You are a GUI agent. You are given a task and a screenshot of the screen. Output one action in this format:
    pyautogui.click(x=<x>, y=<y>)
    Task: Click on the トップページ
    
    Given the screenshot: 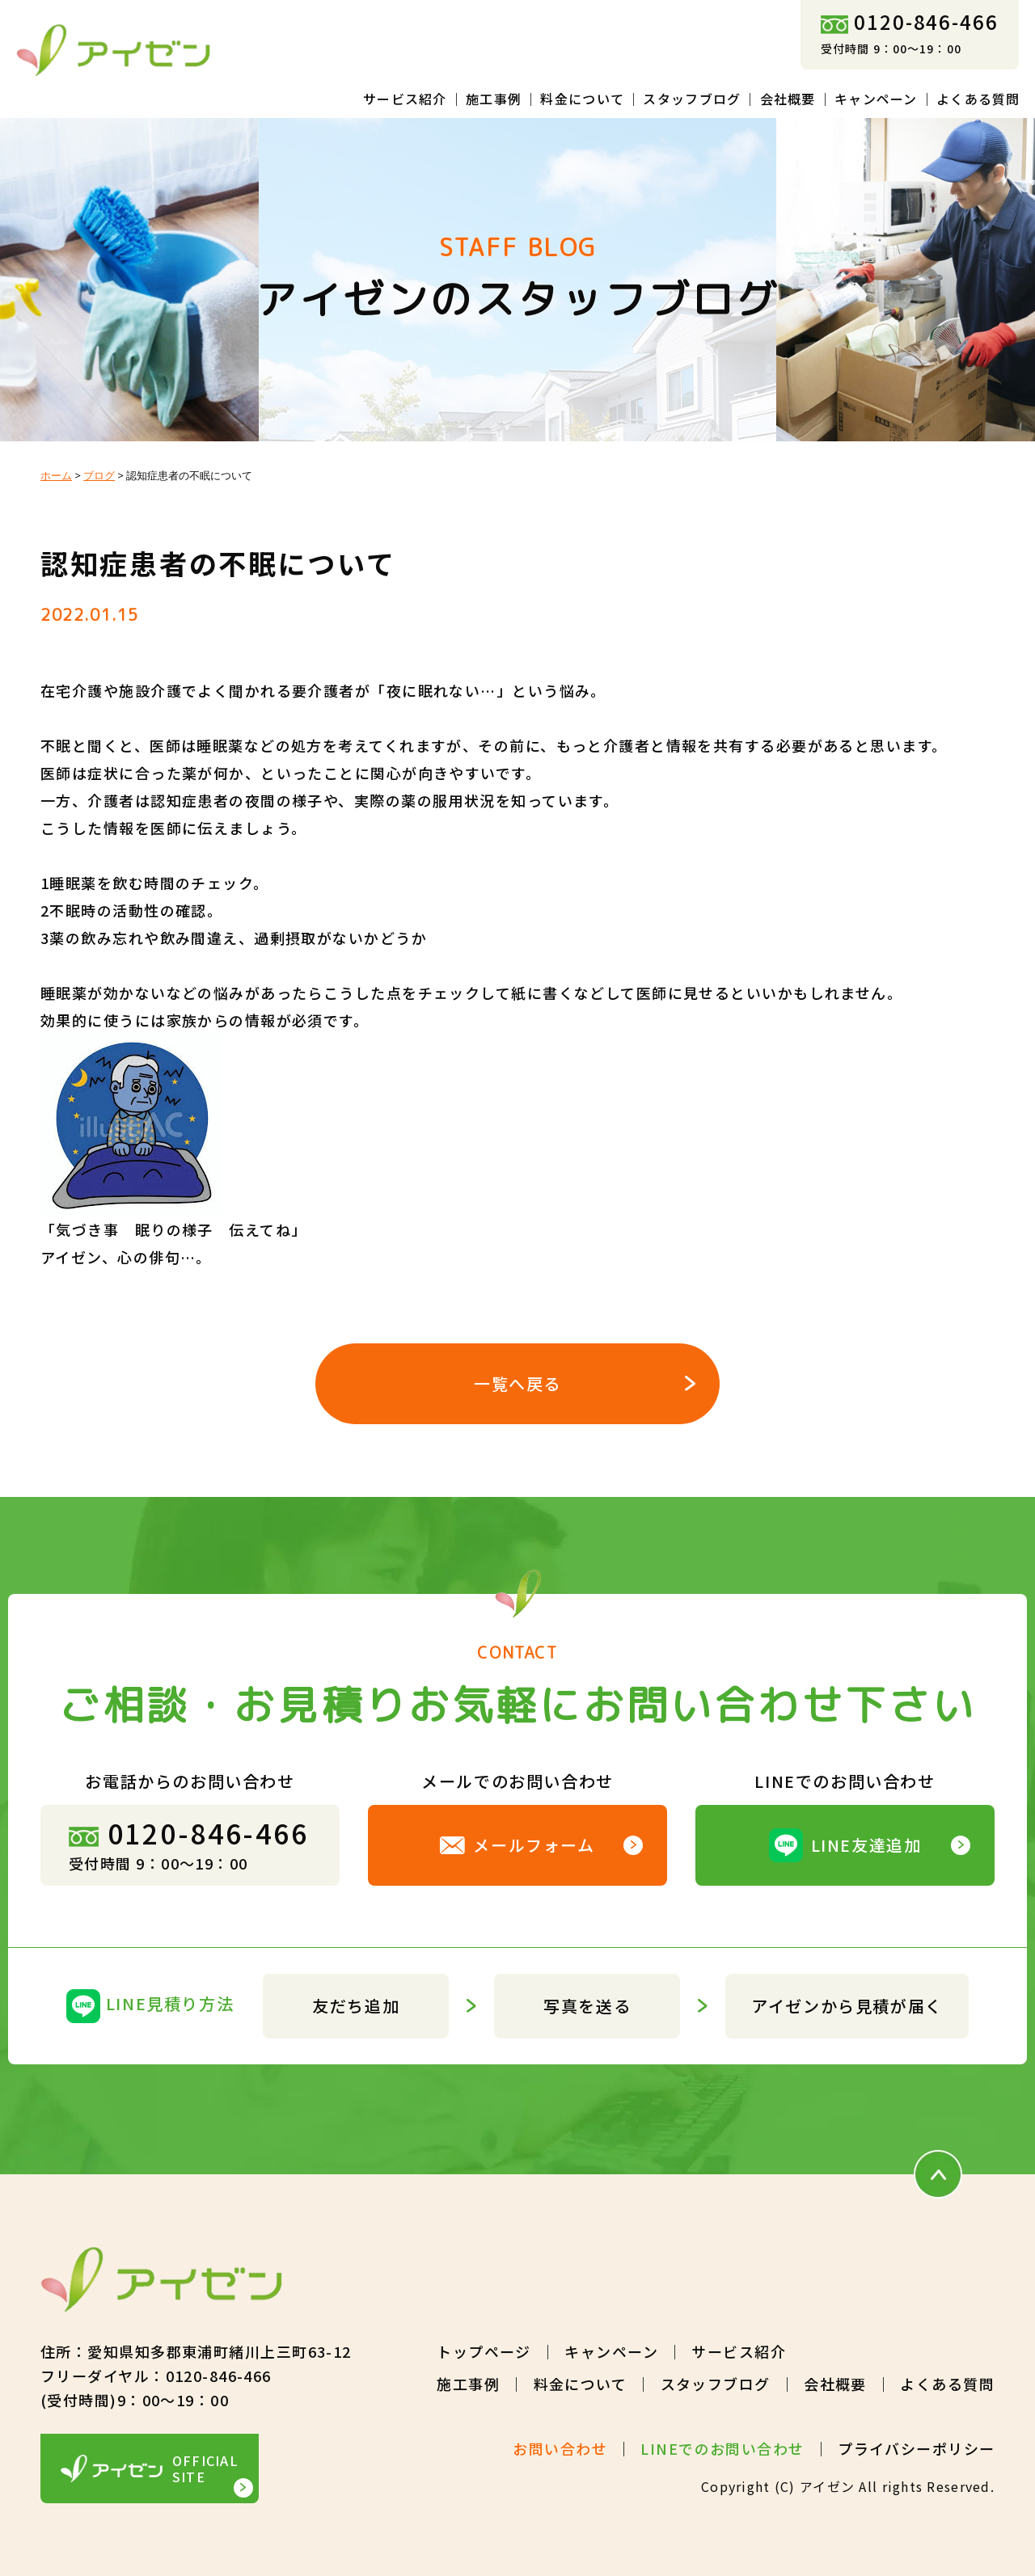 What is the action you would take?
    pyautogui.click(x=484, y=2351)
    